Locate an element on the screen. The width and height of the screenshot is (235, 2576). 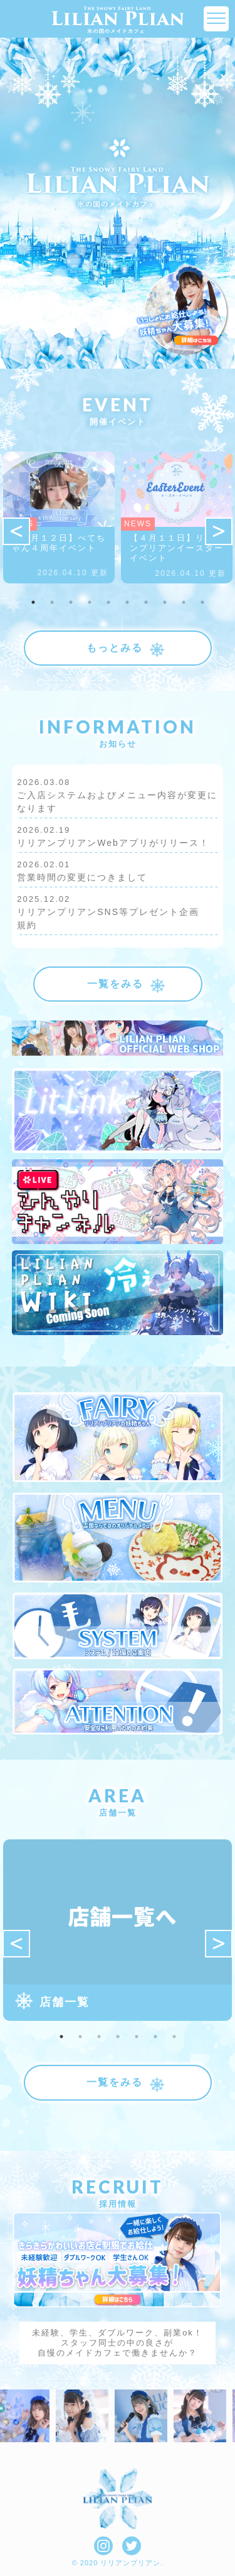
7 [tab] is located at coordinates (146, 602).